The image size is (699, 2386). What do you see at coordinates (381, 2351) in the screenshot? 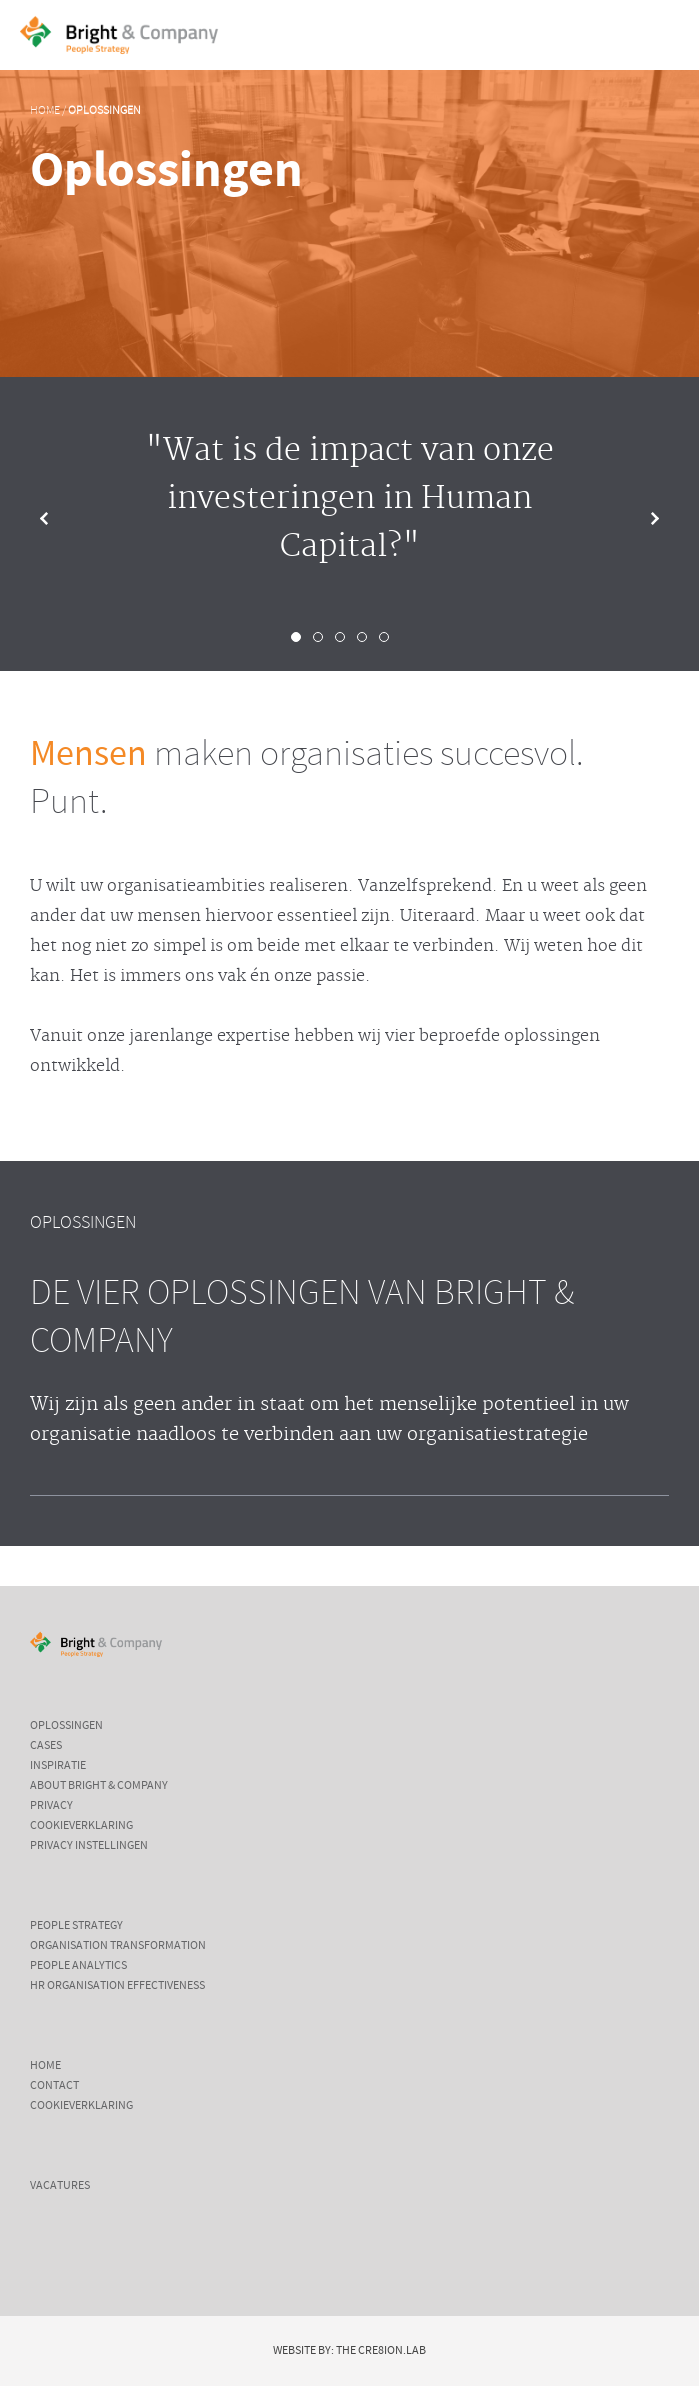
I see `The Cre8ion.Lab` at bounding box center [381, 2351].